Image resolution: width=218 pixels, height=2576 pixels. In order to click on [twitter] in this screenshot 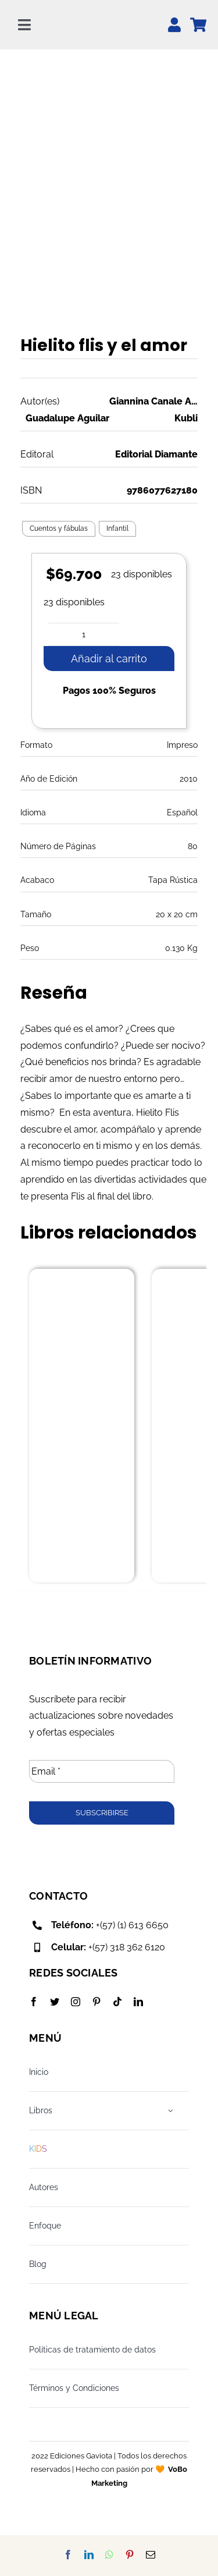, I will do `click(54, 2001)`.